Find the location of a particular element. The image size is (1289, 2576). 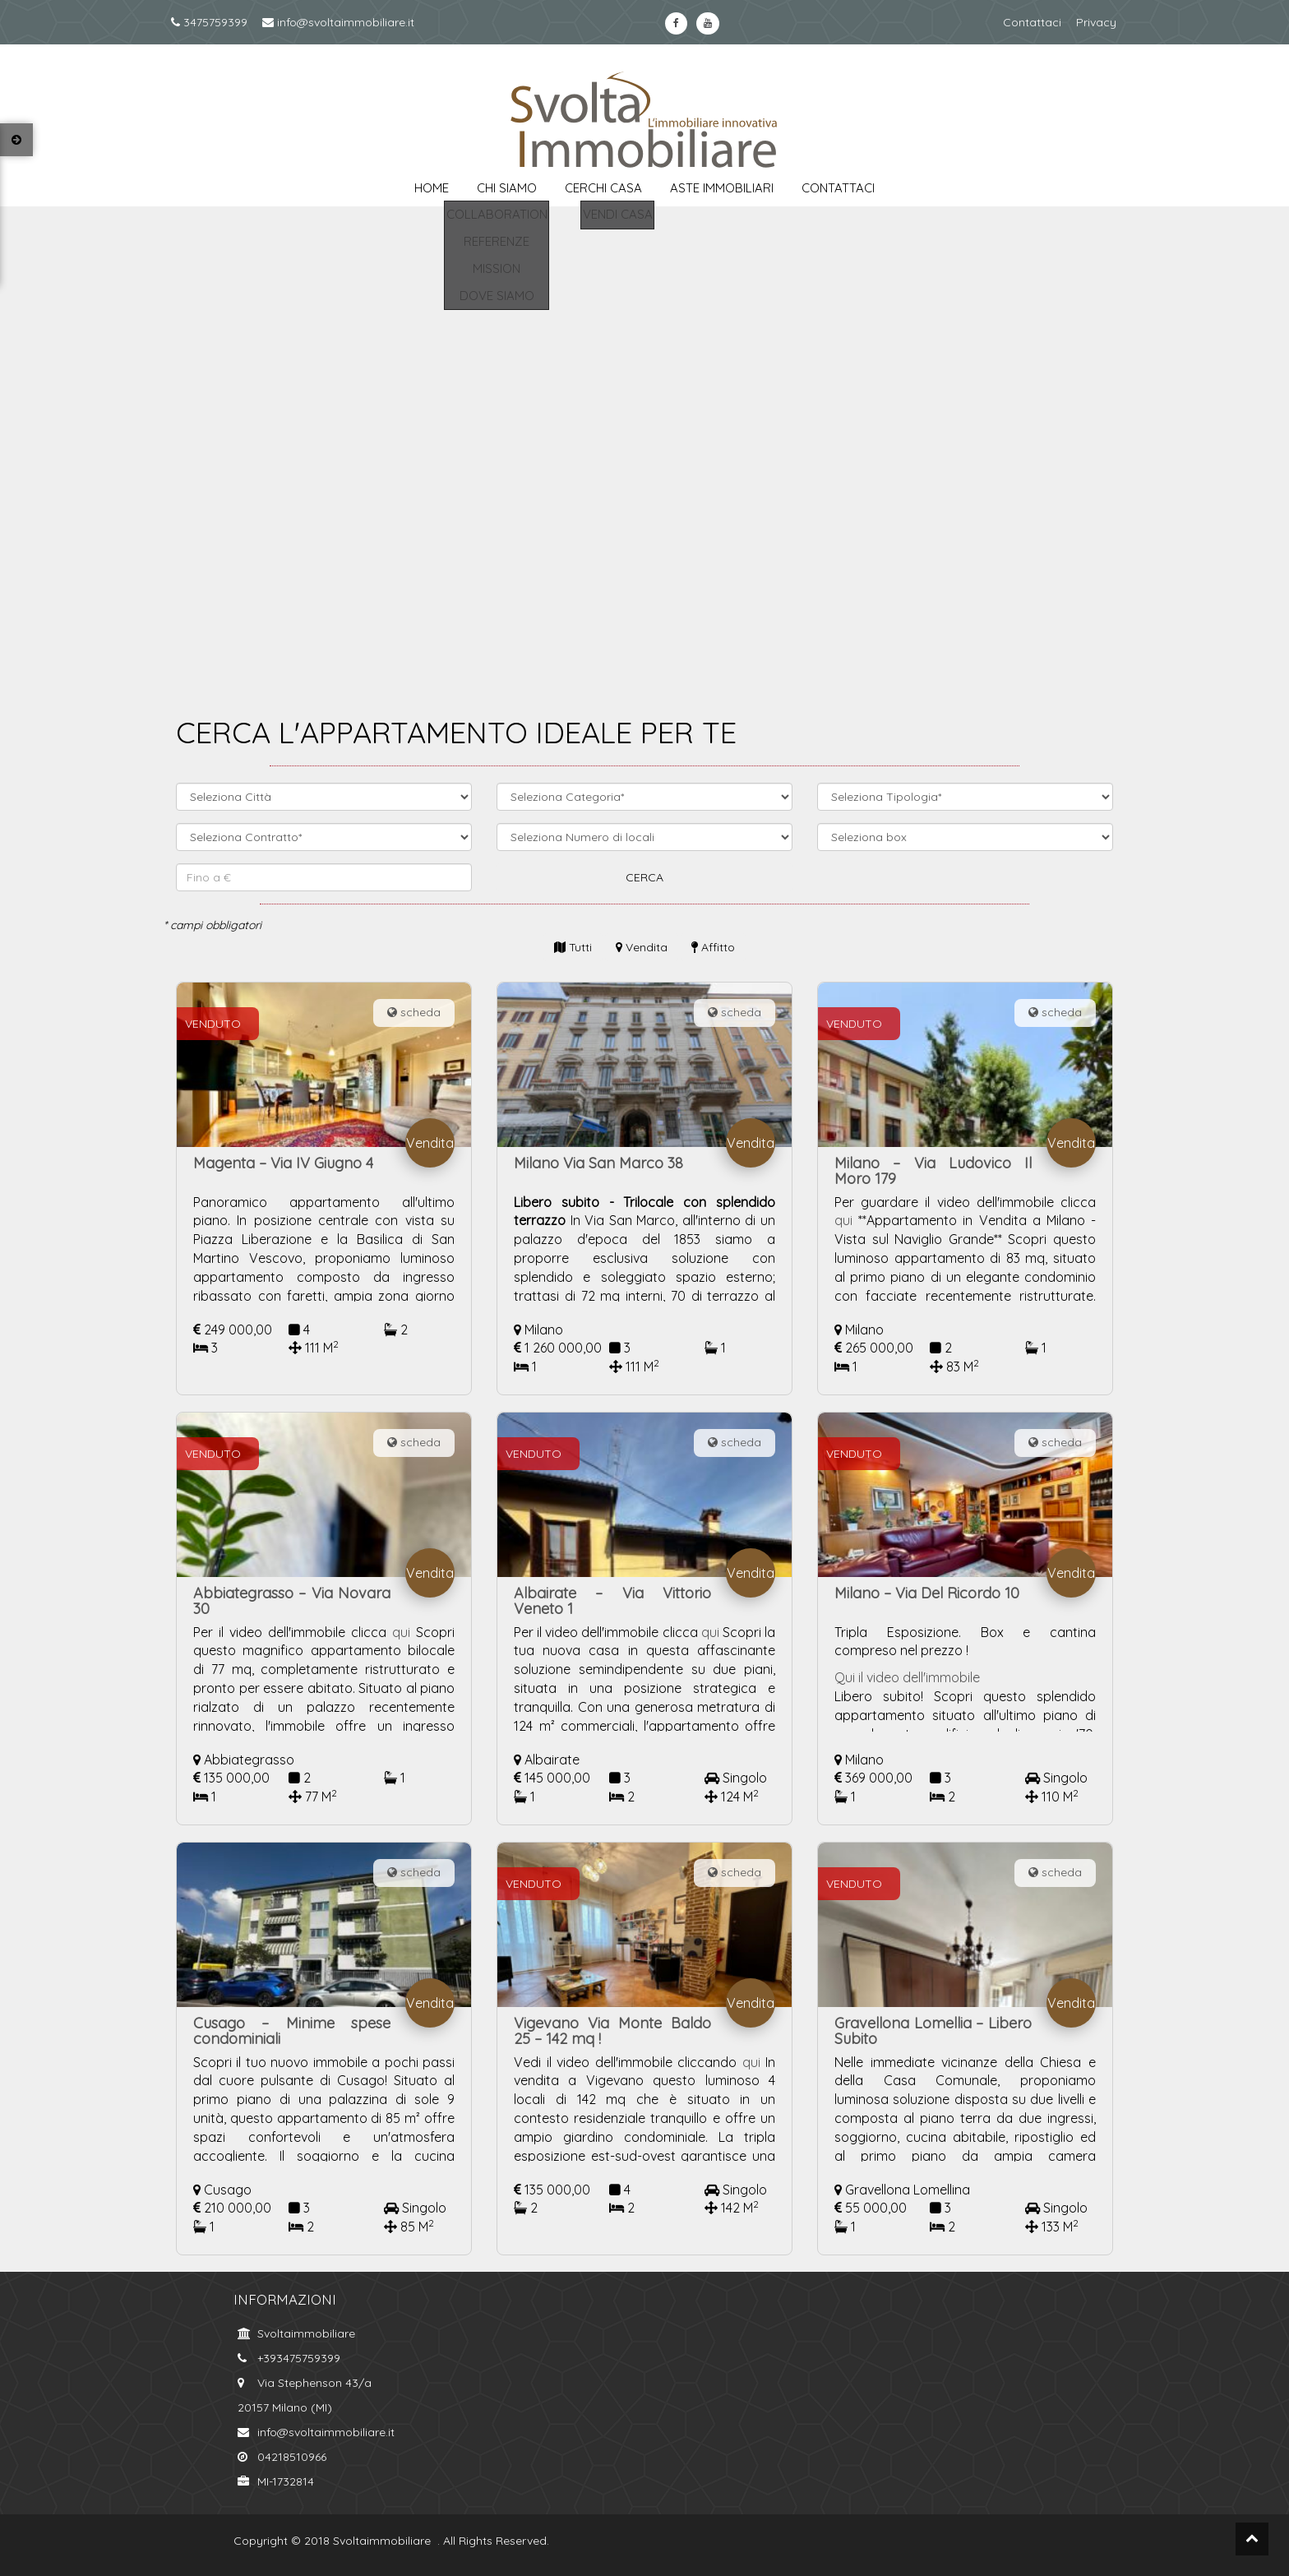

cerchi casa is located at coordinates (603, 188).